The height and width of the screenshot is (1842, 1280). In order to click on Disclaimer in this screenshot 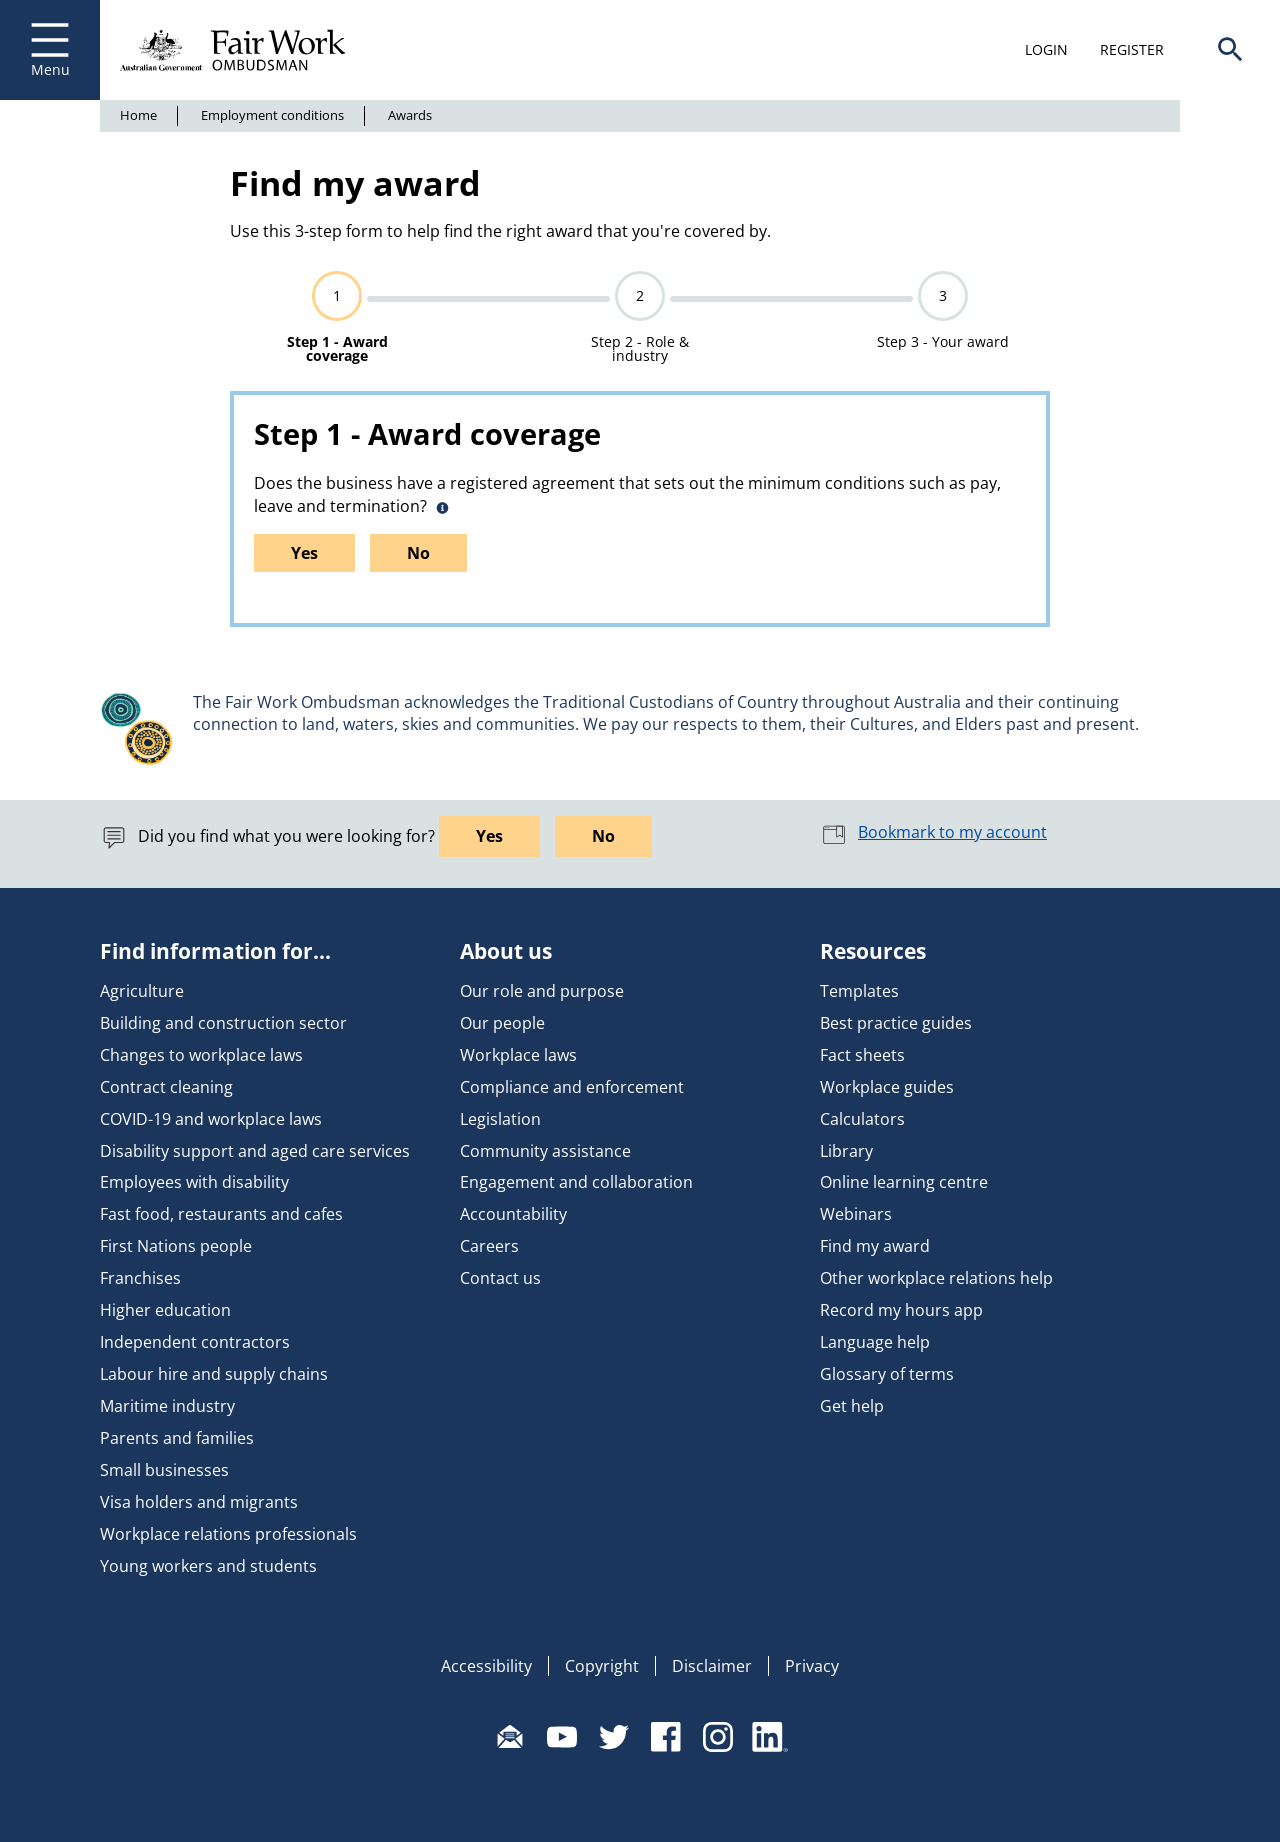, I will do `click(712, 1666)`.